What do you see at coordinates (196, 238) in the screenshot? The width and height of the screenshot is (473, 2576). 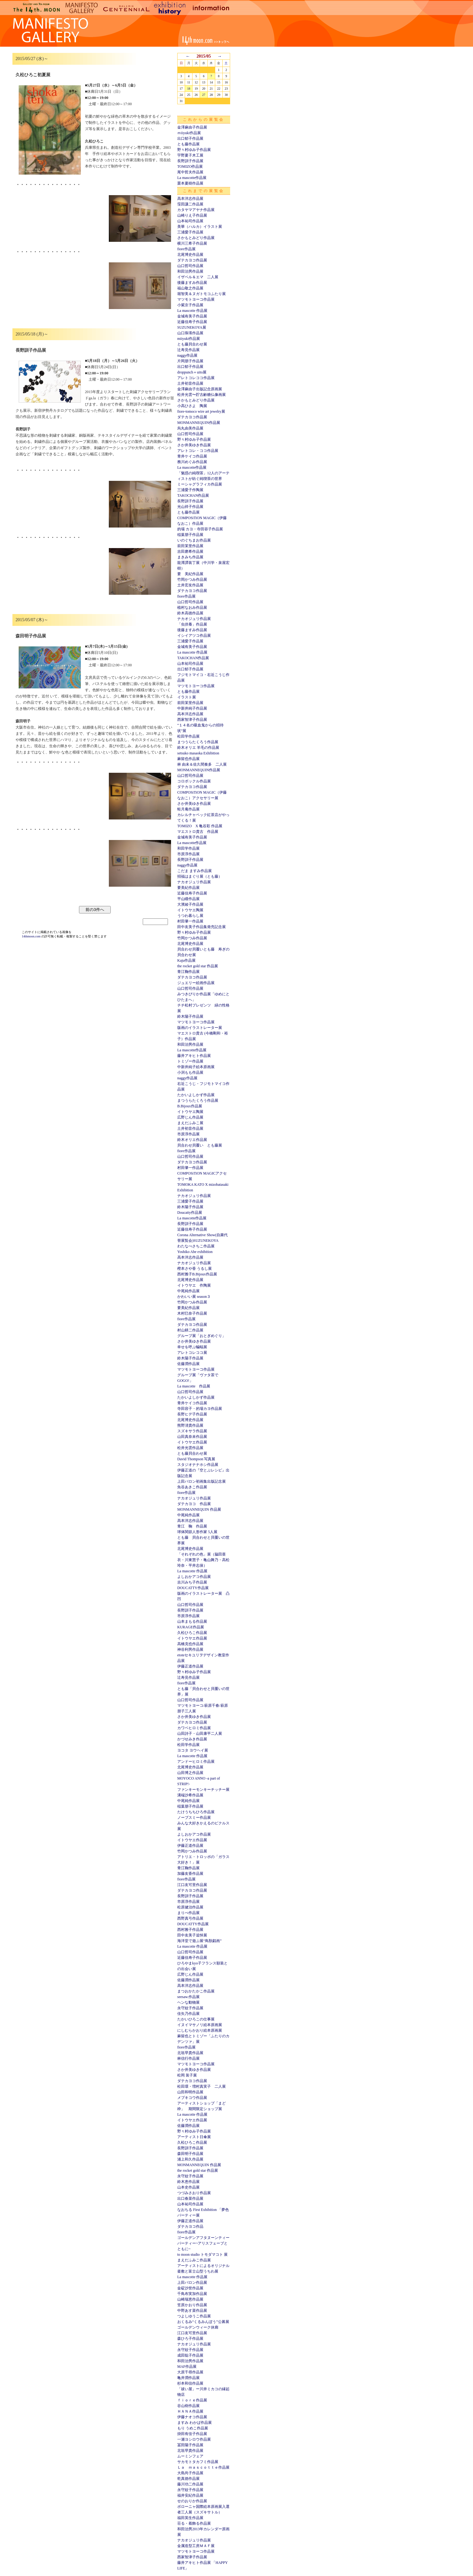 I see `さかもとみどり作品展` at bounding box center [196, 238].